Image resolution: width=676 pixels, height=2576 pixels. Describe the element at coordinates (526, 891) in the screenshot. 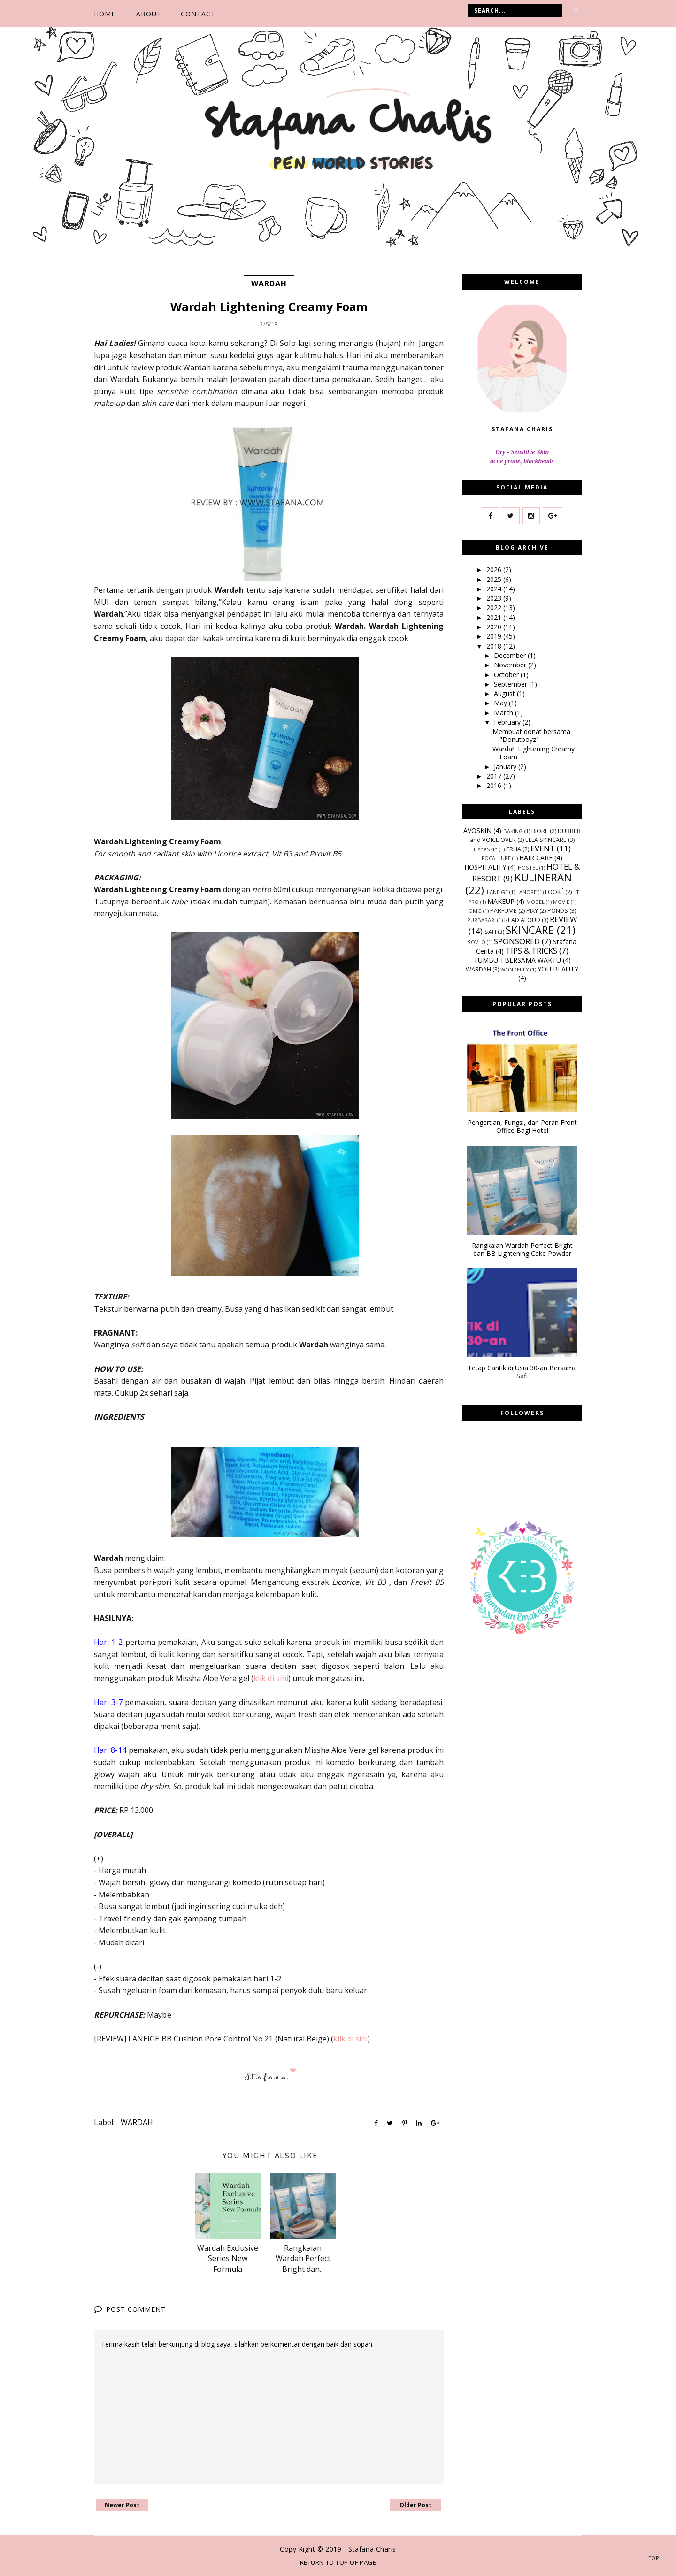

I see `LANORE` at that location.